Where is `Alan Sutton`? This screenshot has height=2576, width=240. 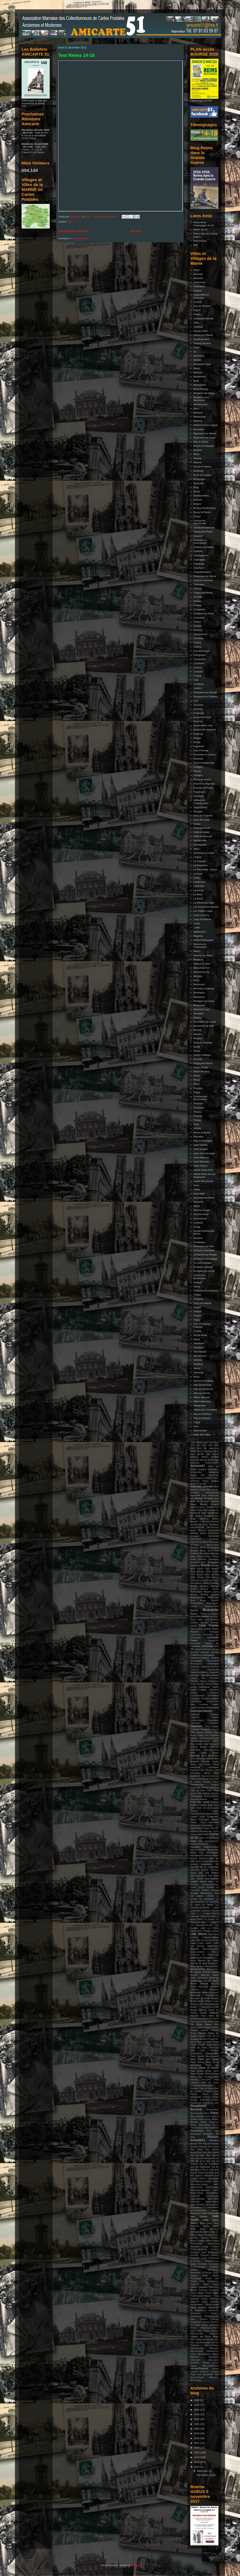 Alan Sutton is located at coordinates (212, 1454).